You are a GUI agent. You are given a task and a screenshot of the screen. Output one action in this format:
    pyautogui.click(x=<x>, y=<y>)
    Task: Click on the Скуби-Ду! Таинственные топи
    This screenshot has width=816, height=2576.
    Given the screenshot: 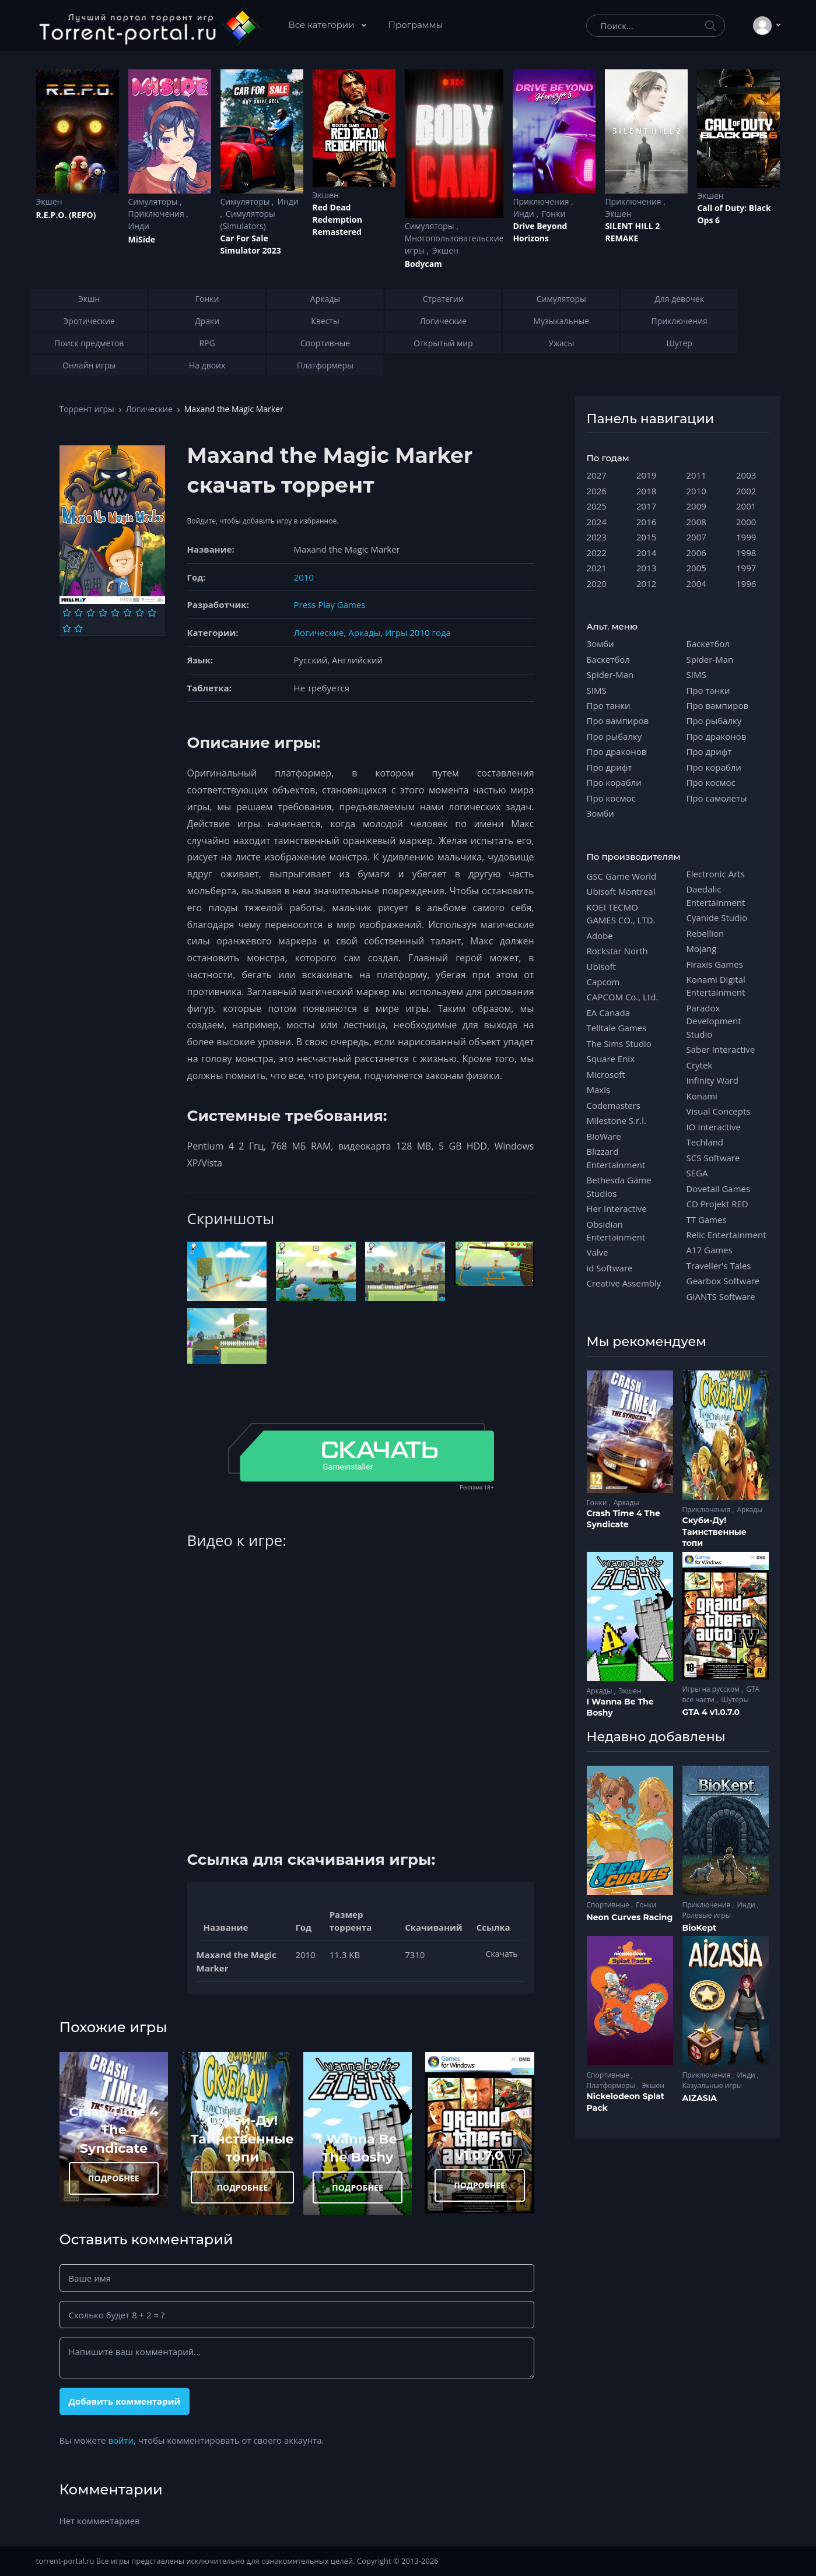 What is the action you would take?
    pyautogui.click(x=242, y=2138)
    